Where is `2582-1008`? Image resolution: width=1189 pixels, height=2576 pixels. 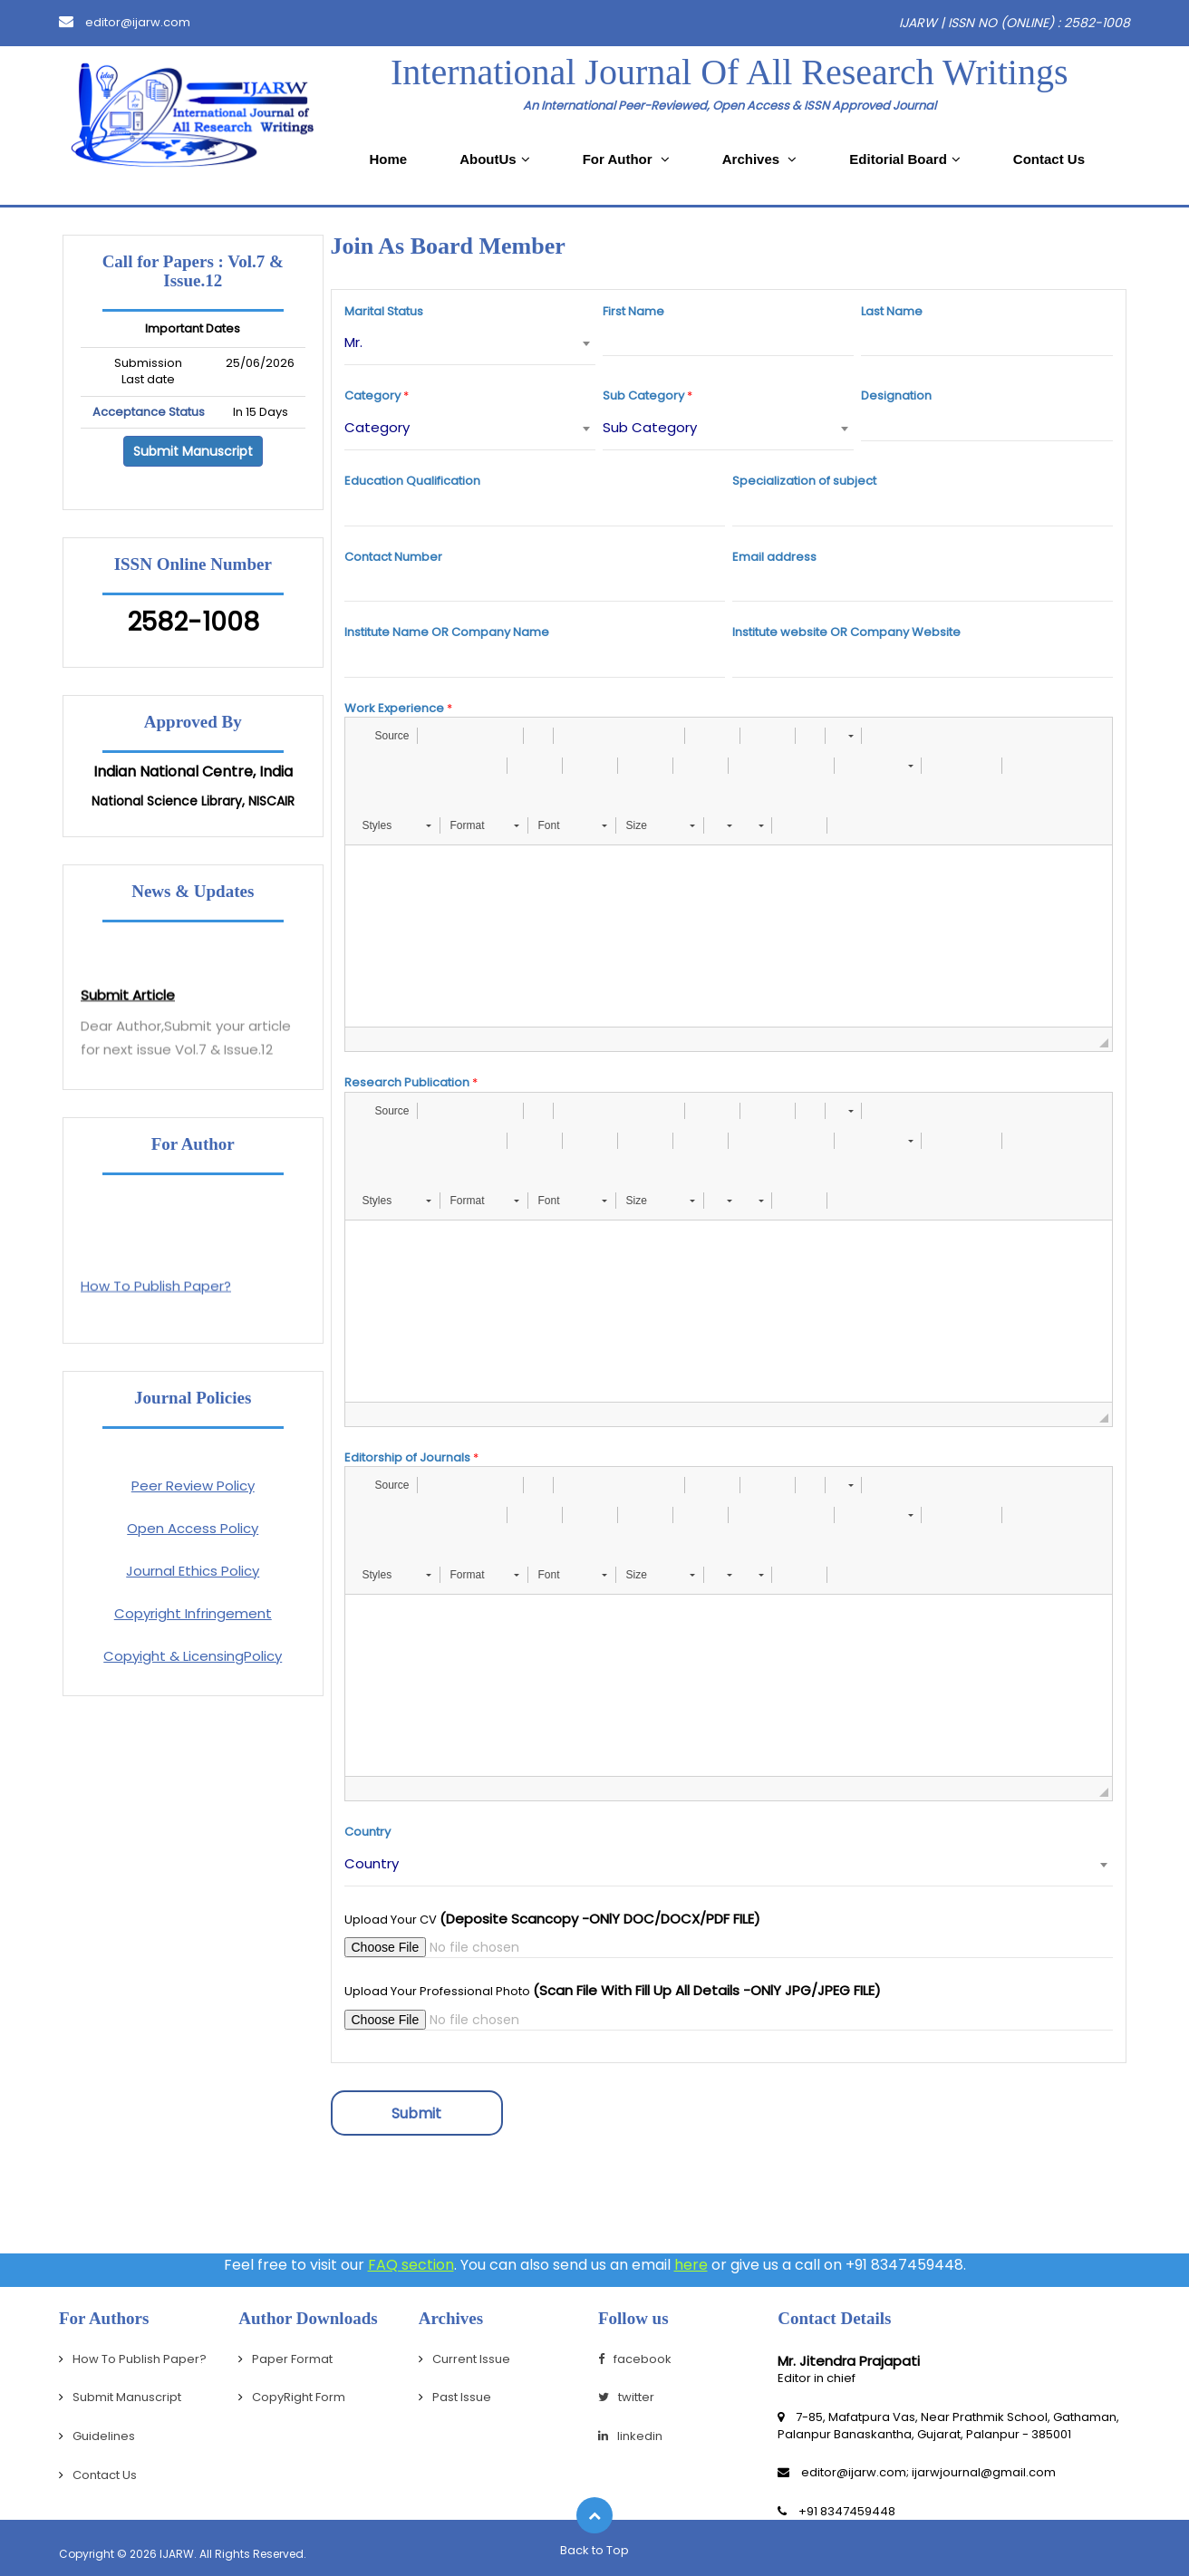 2582-1008 is located at coordinates (193, 622).